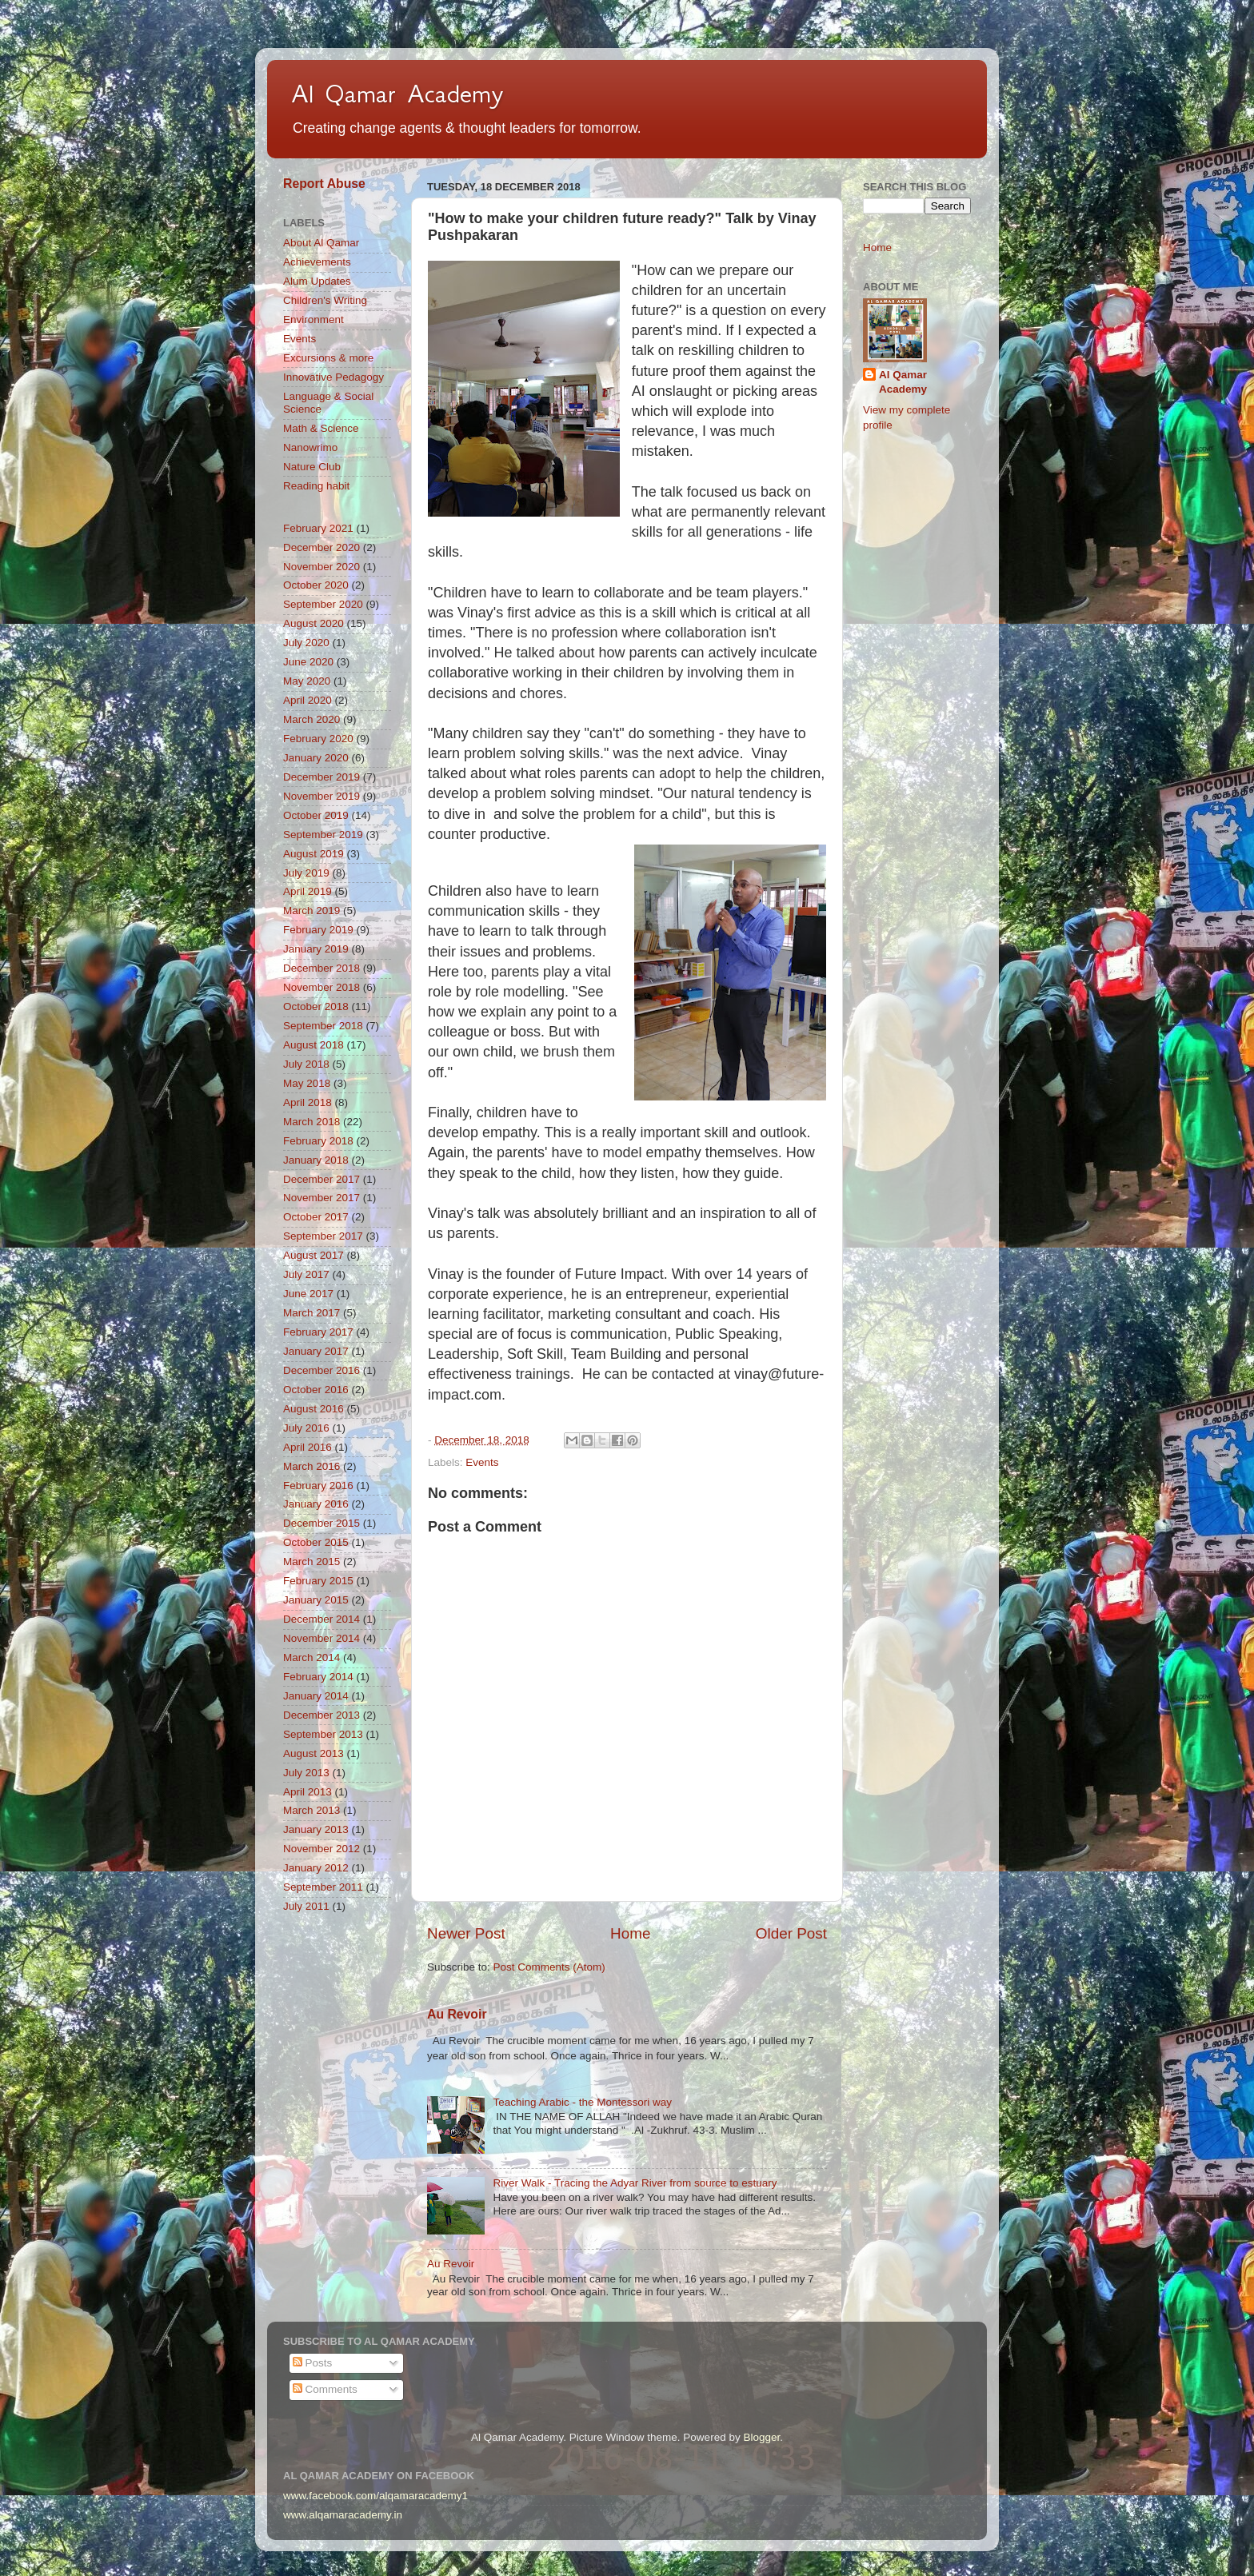  Describe the element at coordinates (311, 1810) in the screenshot. I see `March 2013` at that location.